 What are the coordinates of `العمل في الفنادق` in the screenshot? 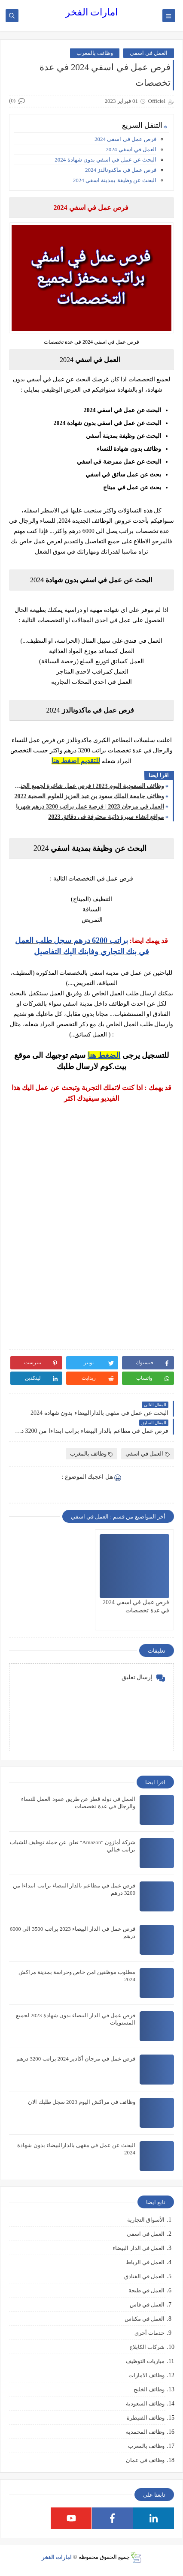 It's located at (144, 2276).